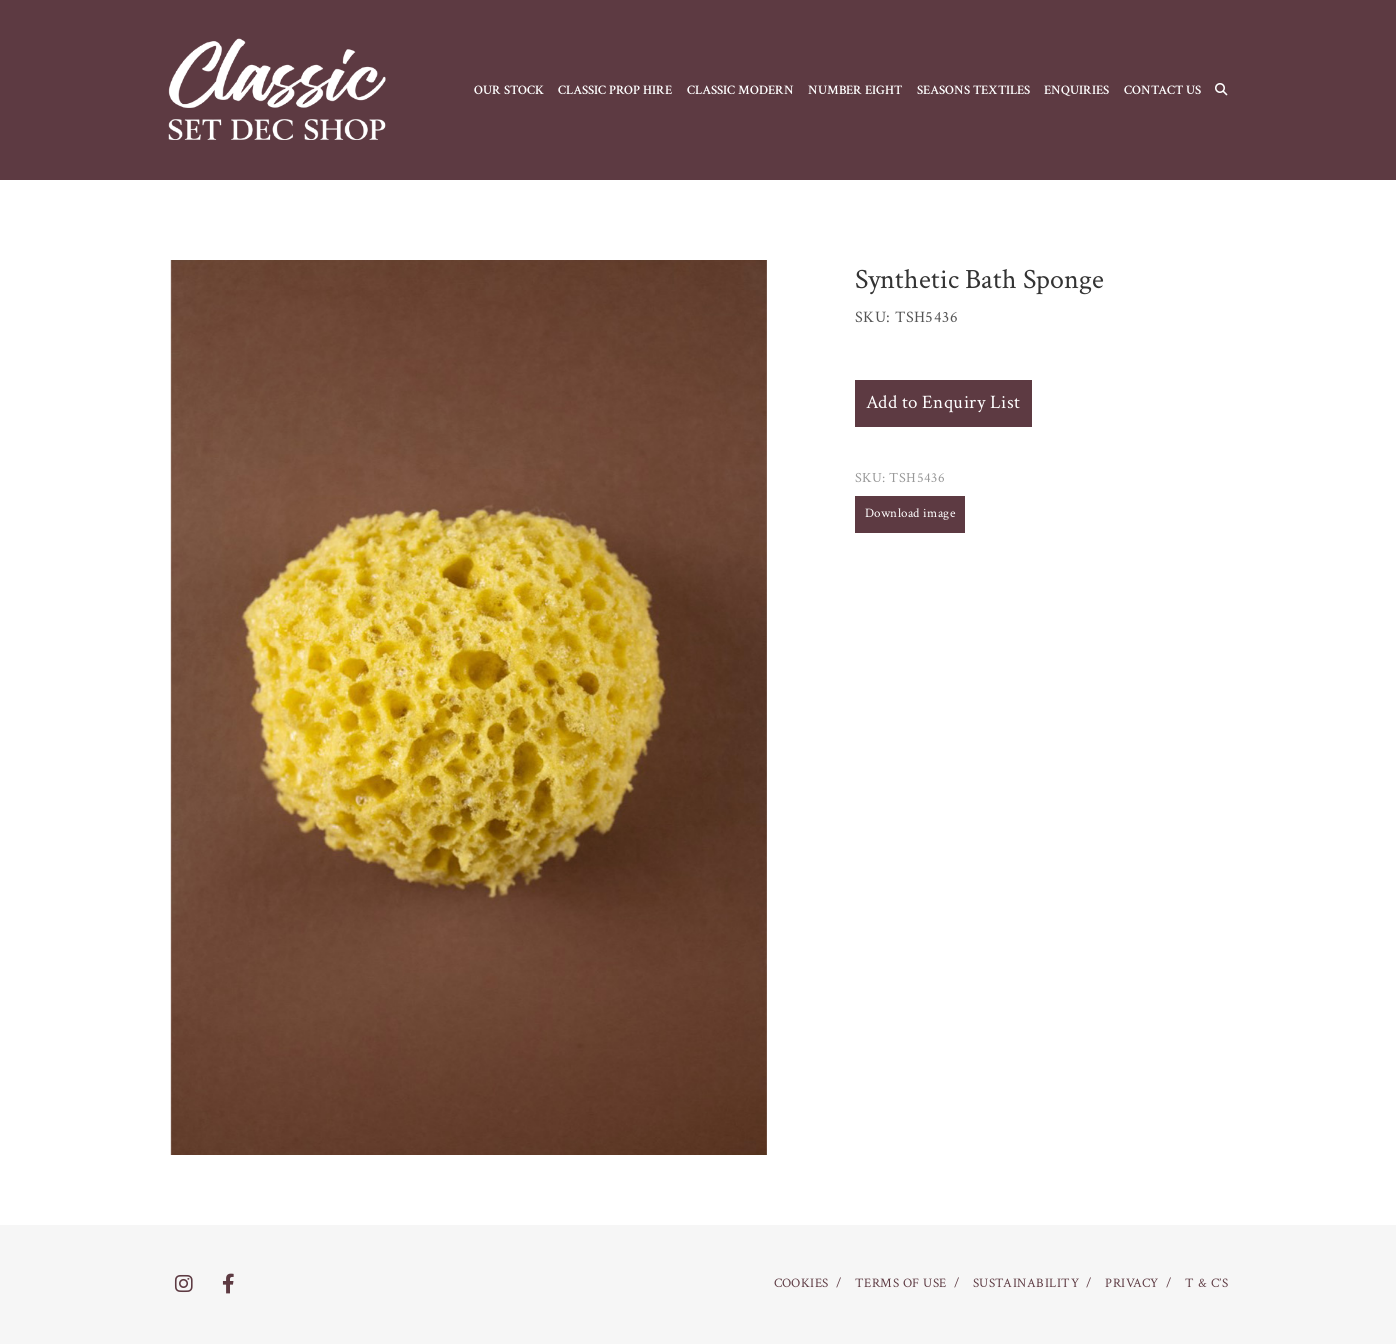 This screenshot has width=1396, height=1344. What do you see at coordinates (1162, 90) in the screenshot?
I see `CONTACT US` at bounding box center [1162, 90].